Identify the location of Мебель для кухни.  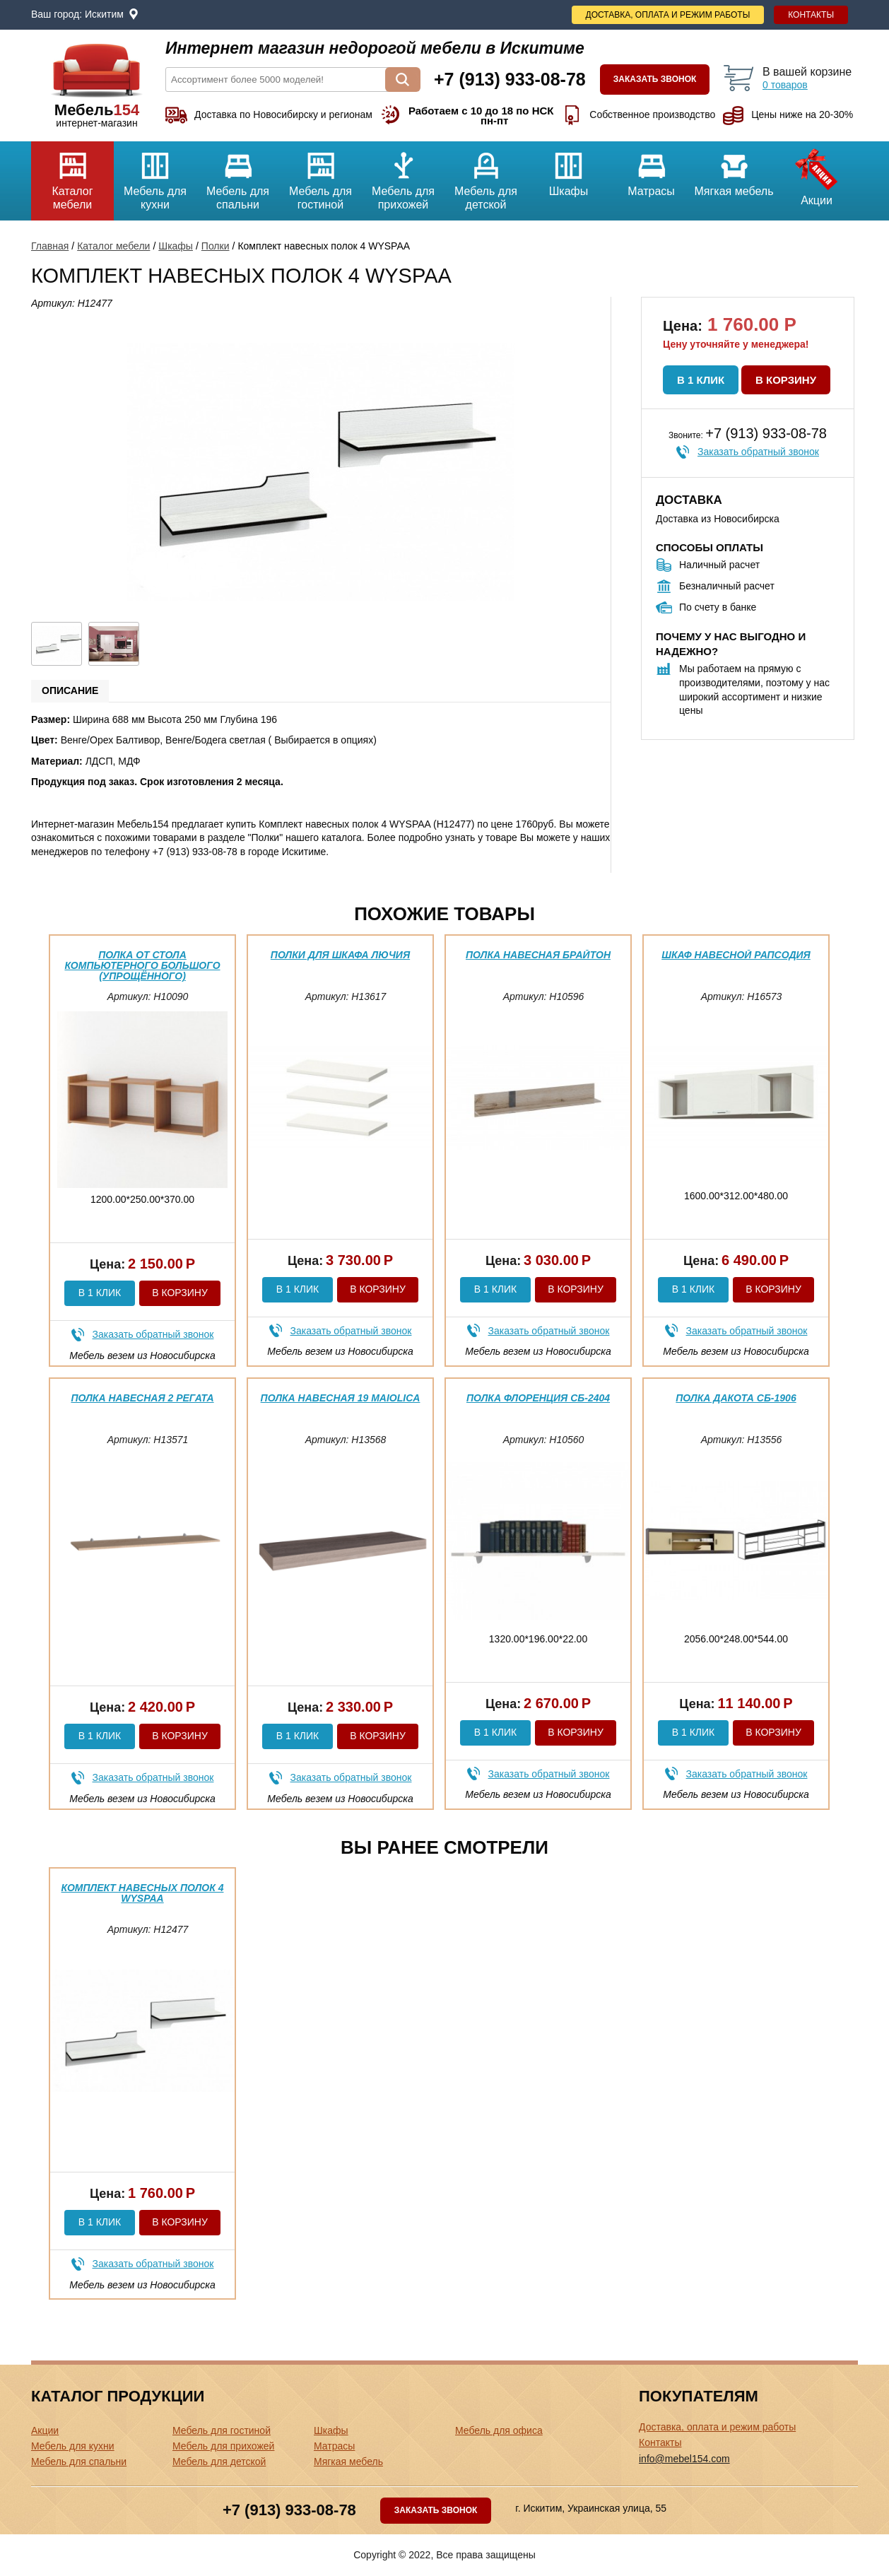
(155, 176).